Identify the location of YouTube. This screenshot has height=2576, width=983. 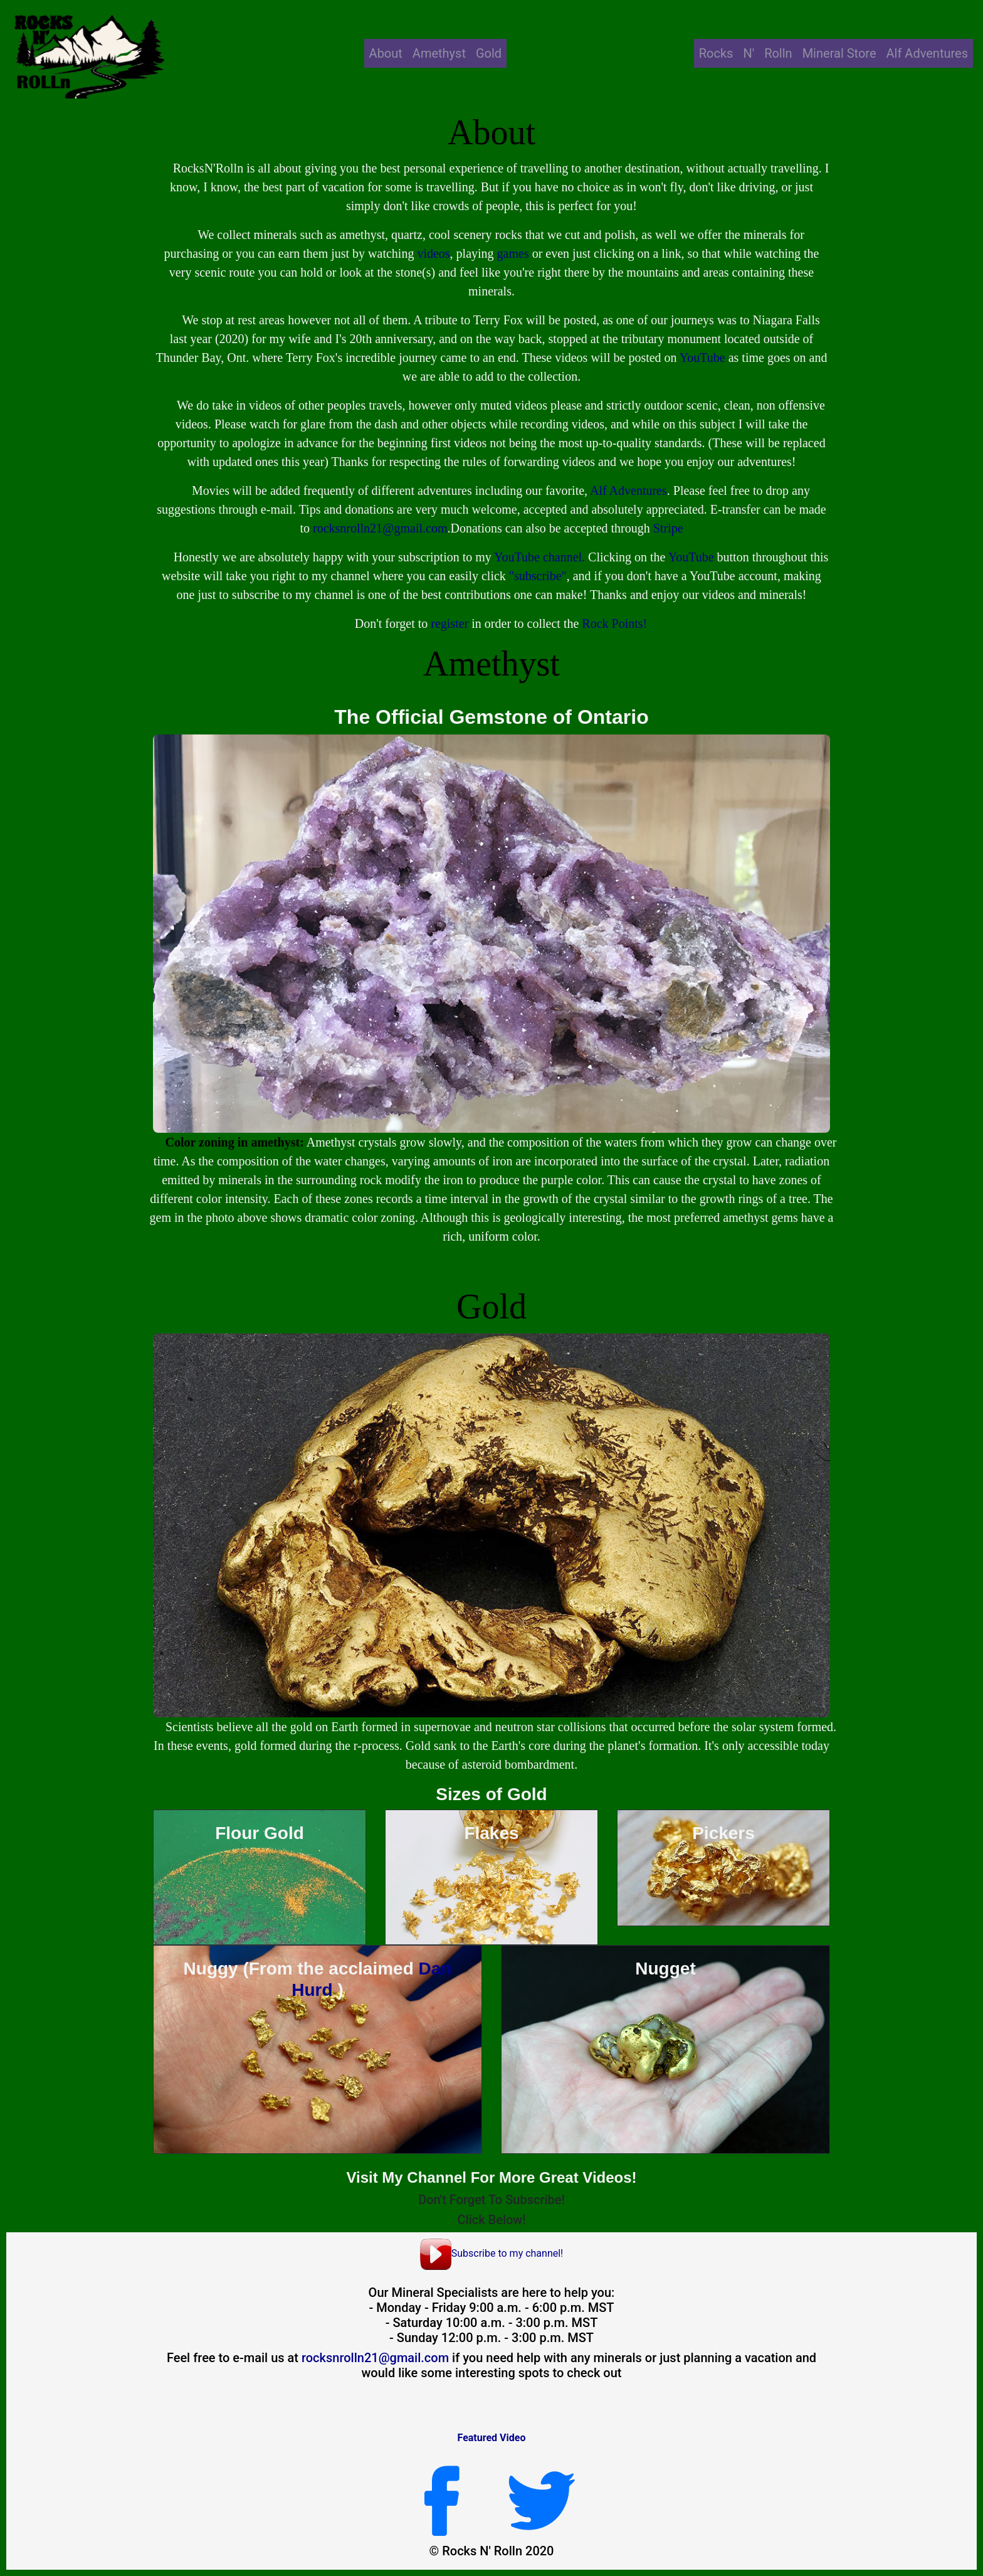
(702, 357).